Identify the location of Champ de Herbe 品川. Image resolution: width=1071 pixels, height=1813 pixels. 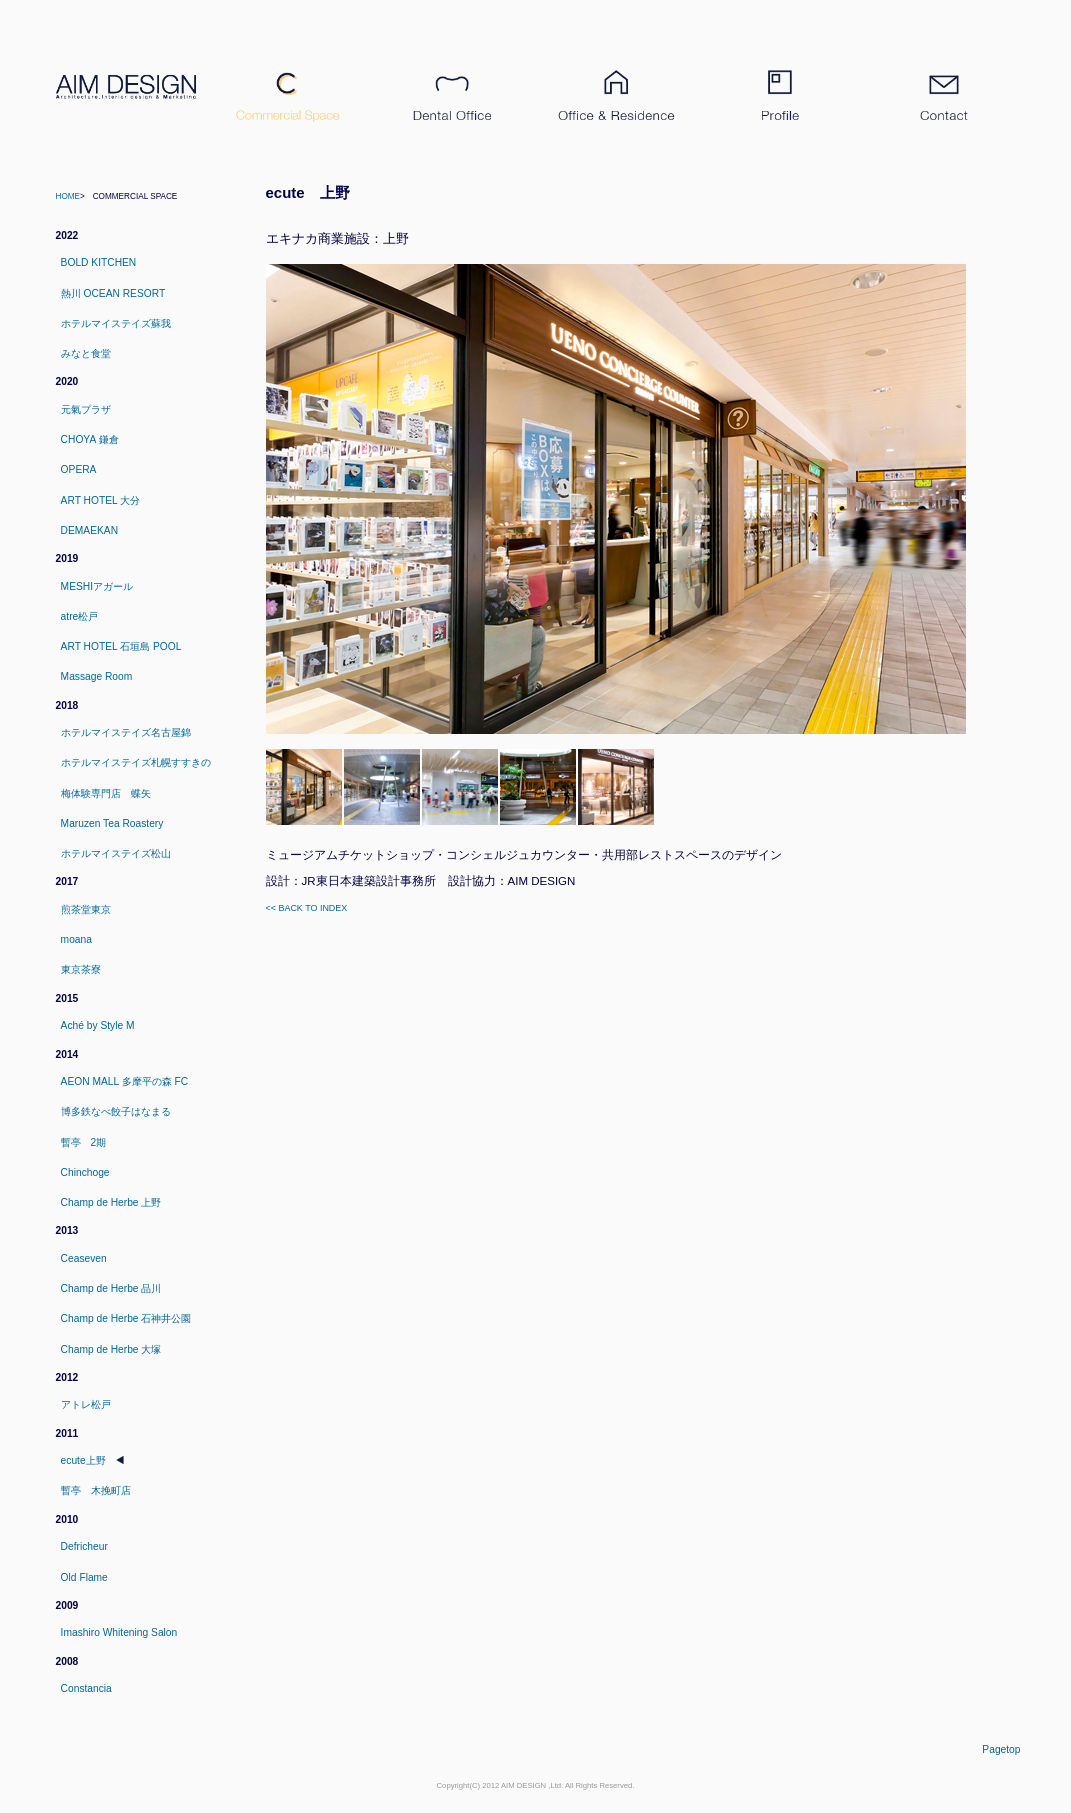
(111, 1288).